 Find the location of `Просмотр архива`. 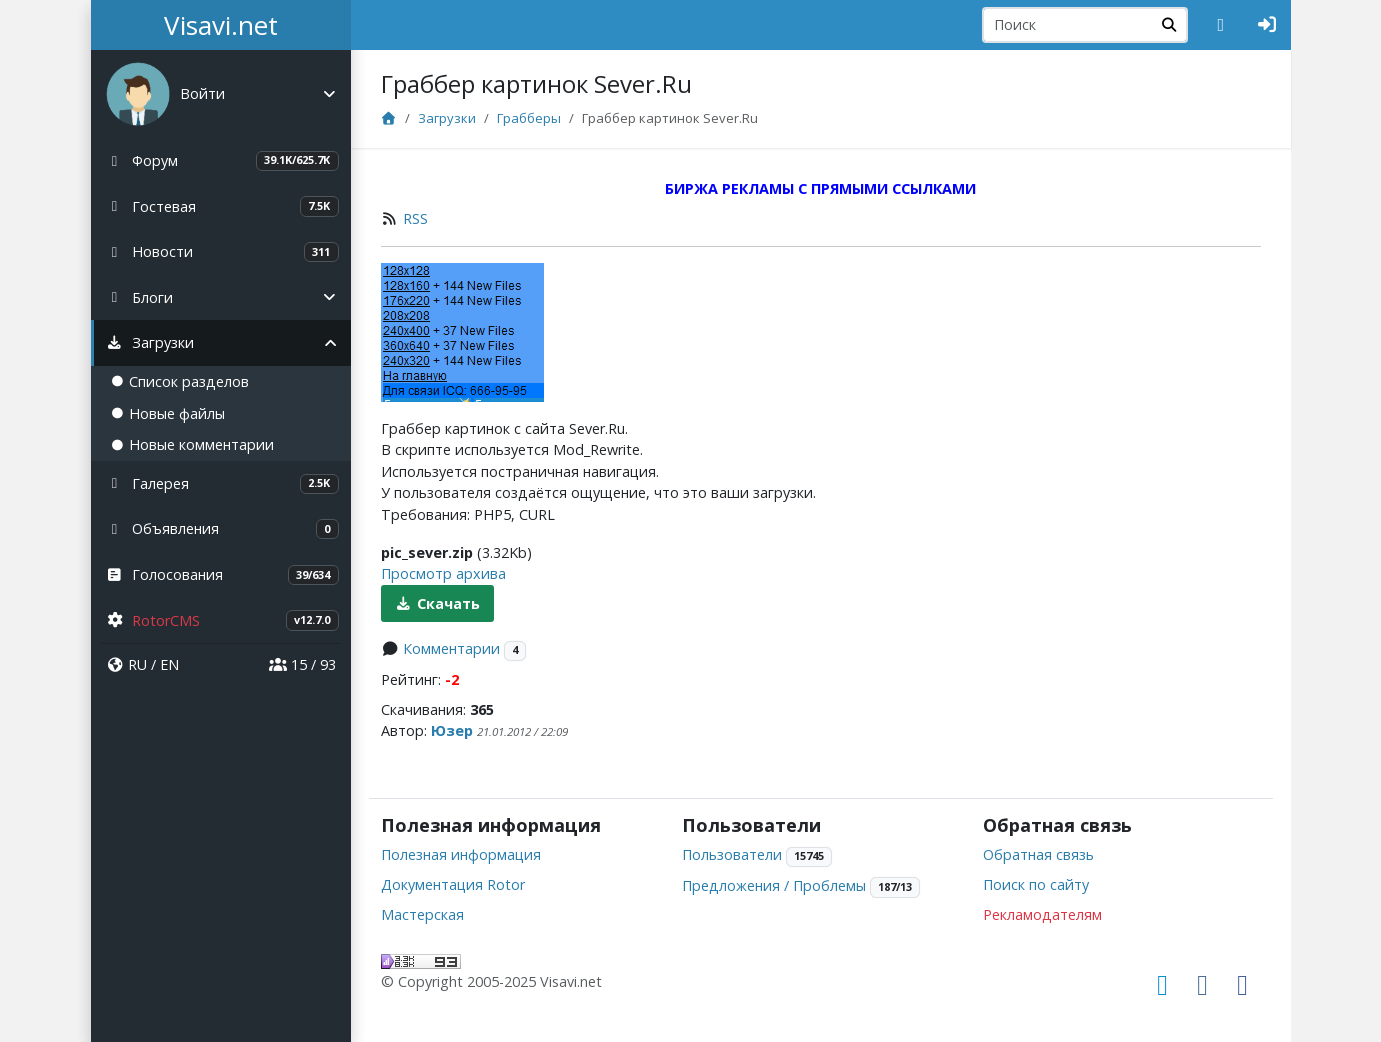

Просмотр архива is located at coordinates (443, 573).